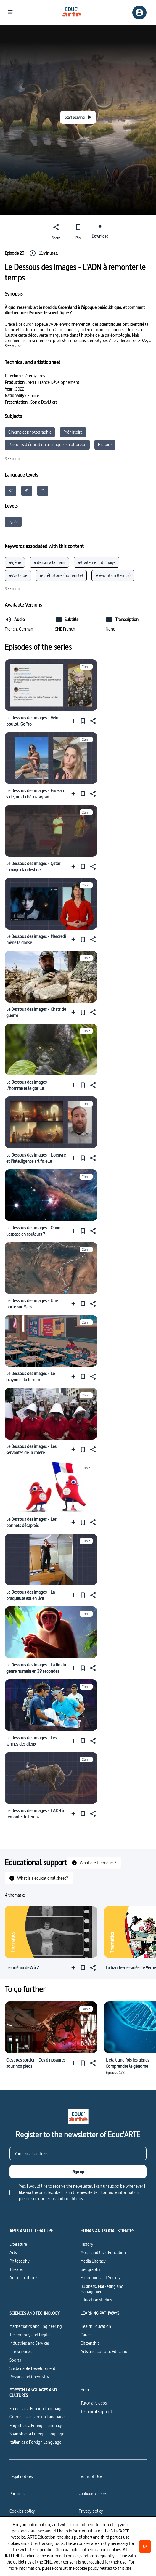 Image resolution: width=156 pixels, height=2576 pixels. Describe the element at coordinates (139, 12) in the screenshot. I see `[Sign up/Sign in]` at that location.